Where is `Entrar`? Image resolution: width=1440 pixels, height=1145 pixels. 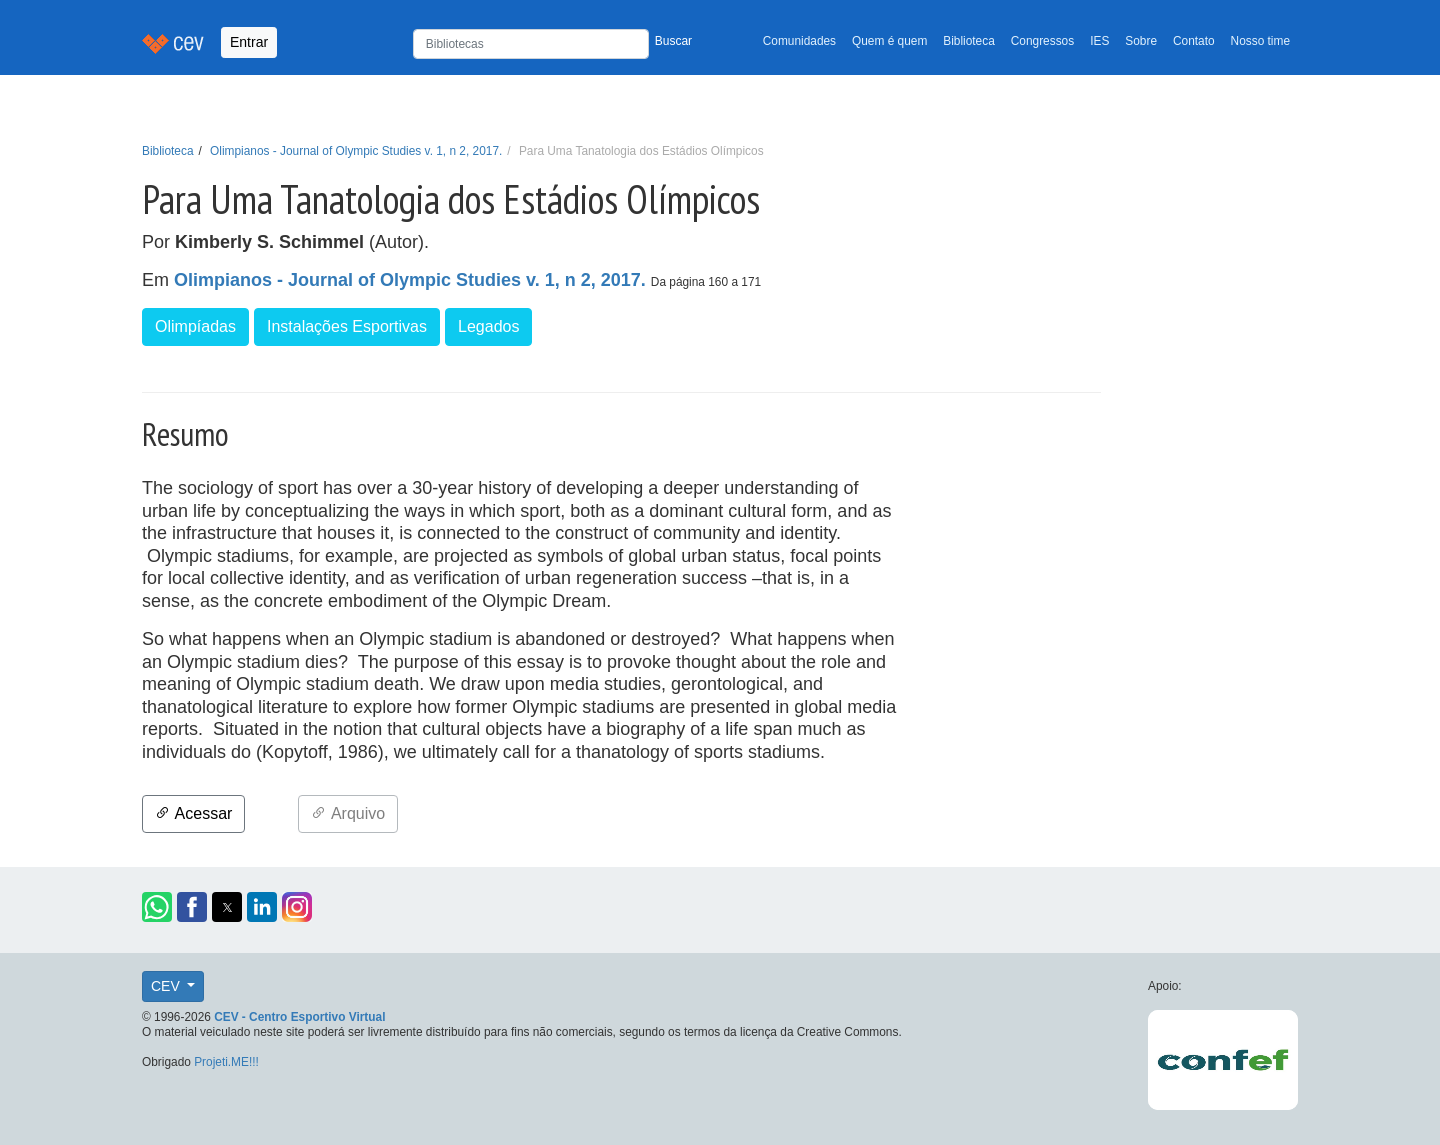
Entrar is located at coordinates (249, 42).